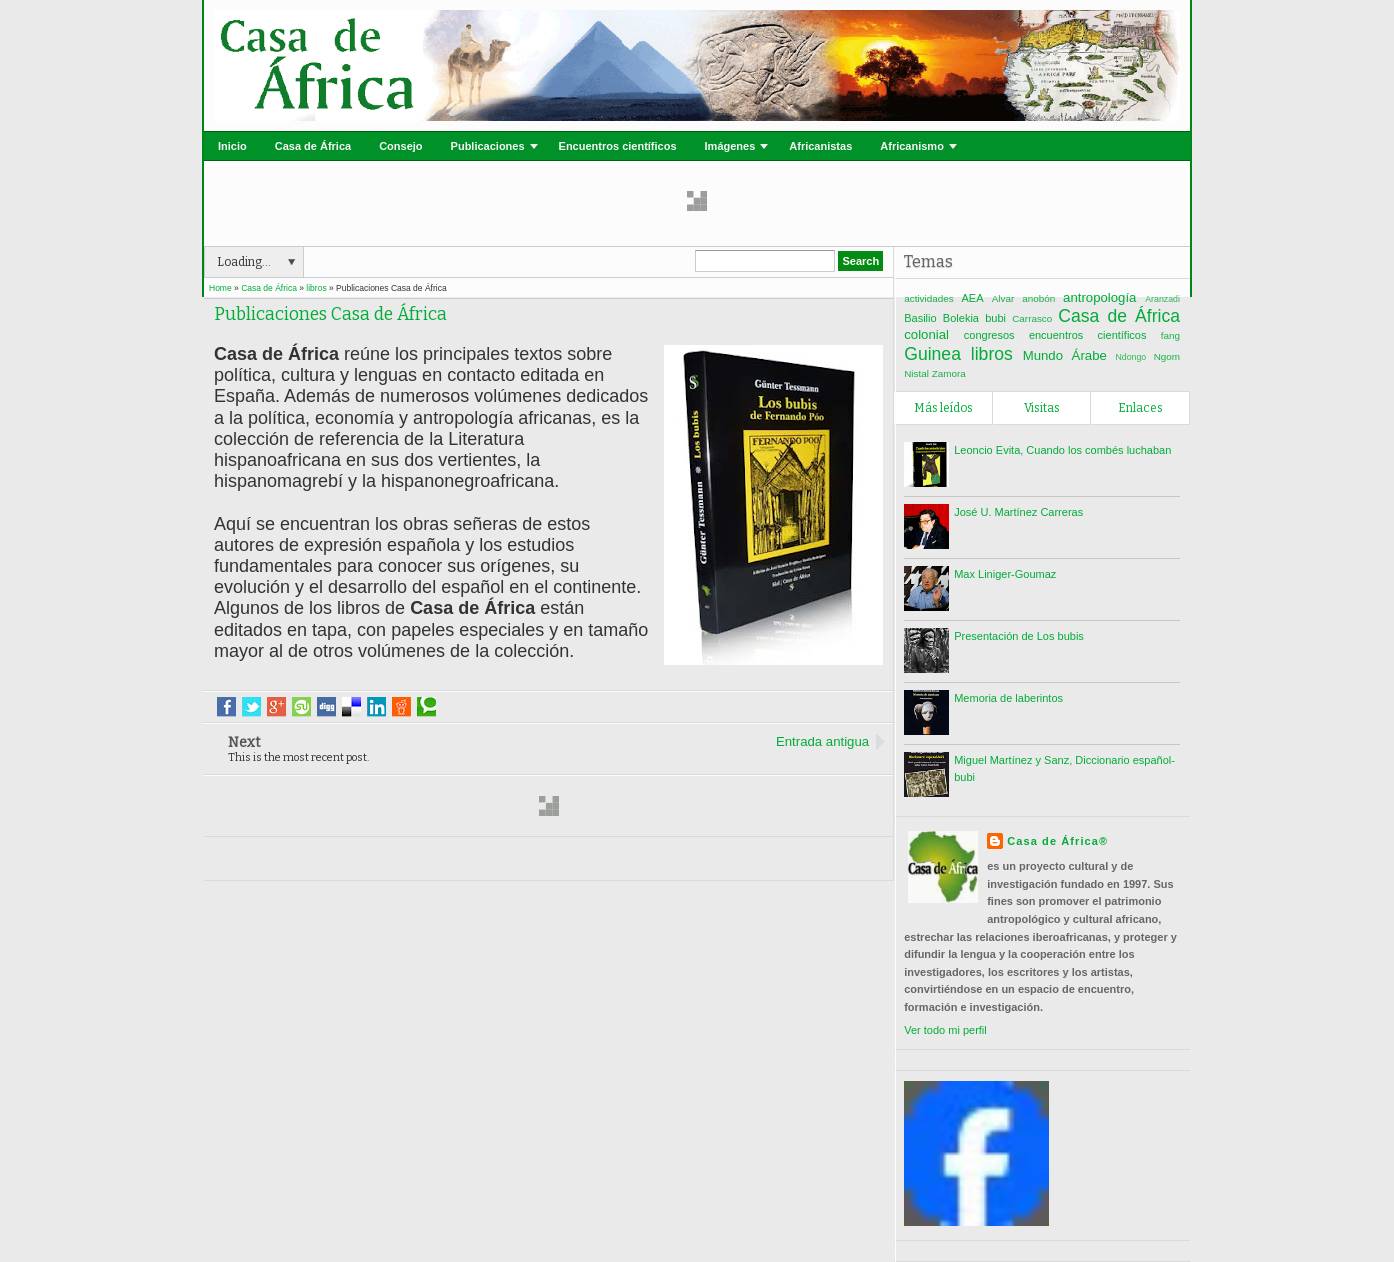  What do you see at coordinates (1167, 356) in the screenshot?
I see `Ngom` at bounding box center [1167, 356].